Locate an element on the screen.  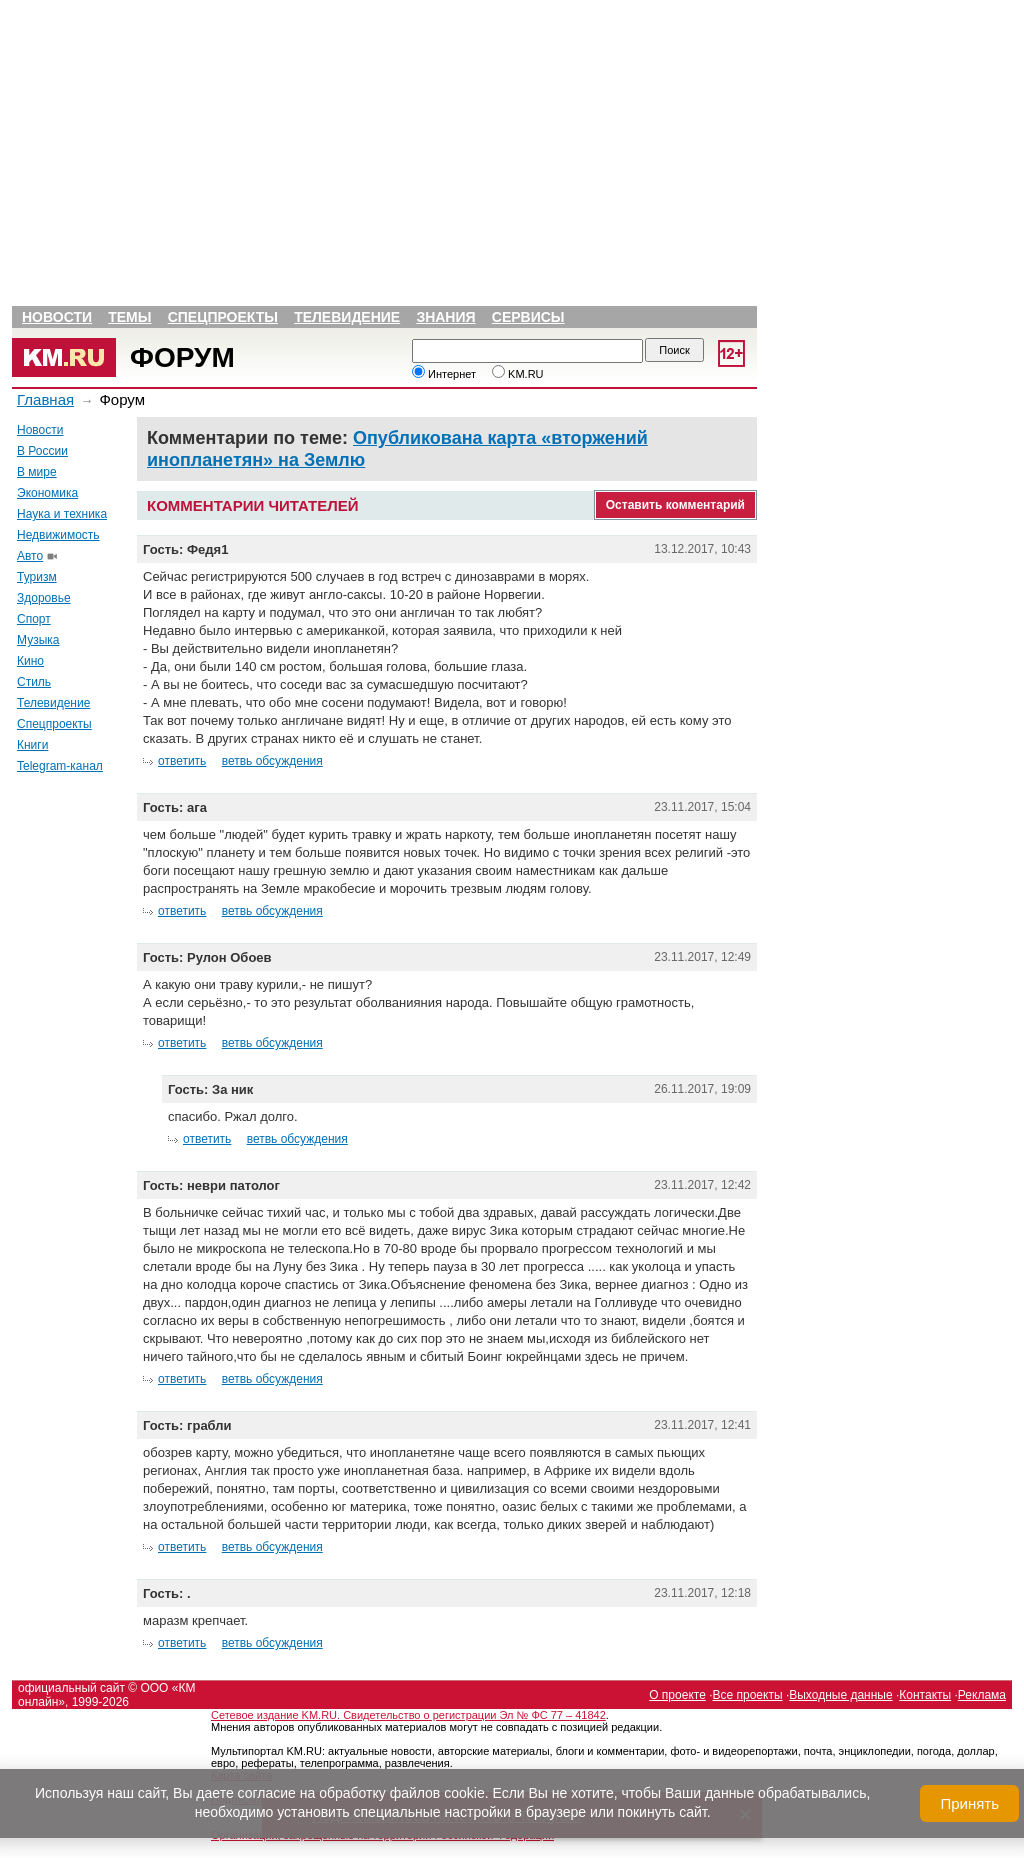
Экономика is located at coordinates (47, 493).